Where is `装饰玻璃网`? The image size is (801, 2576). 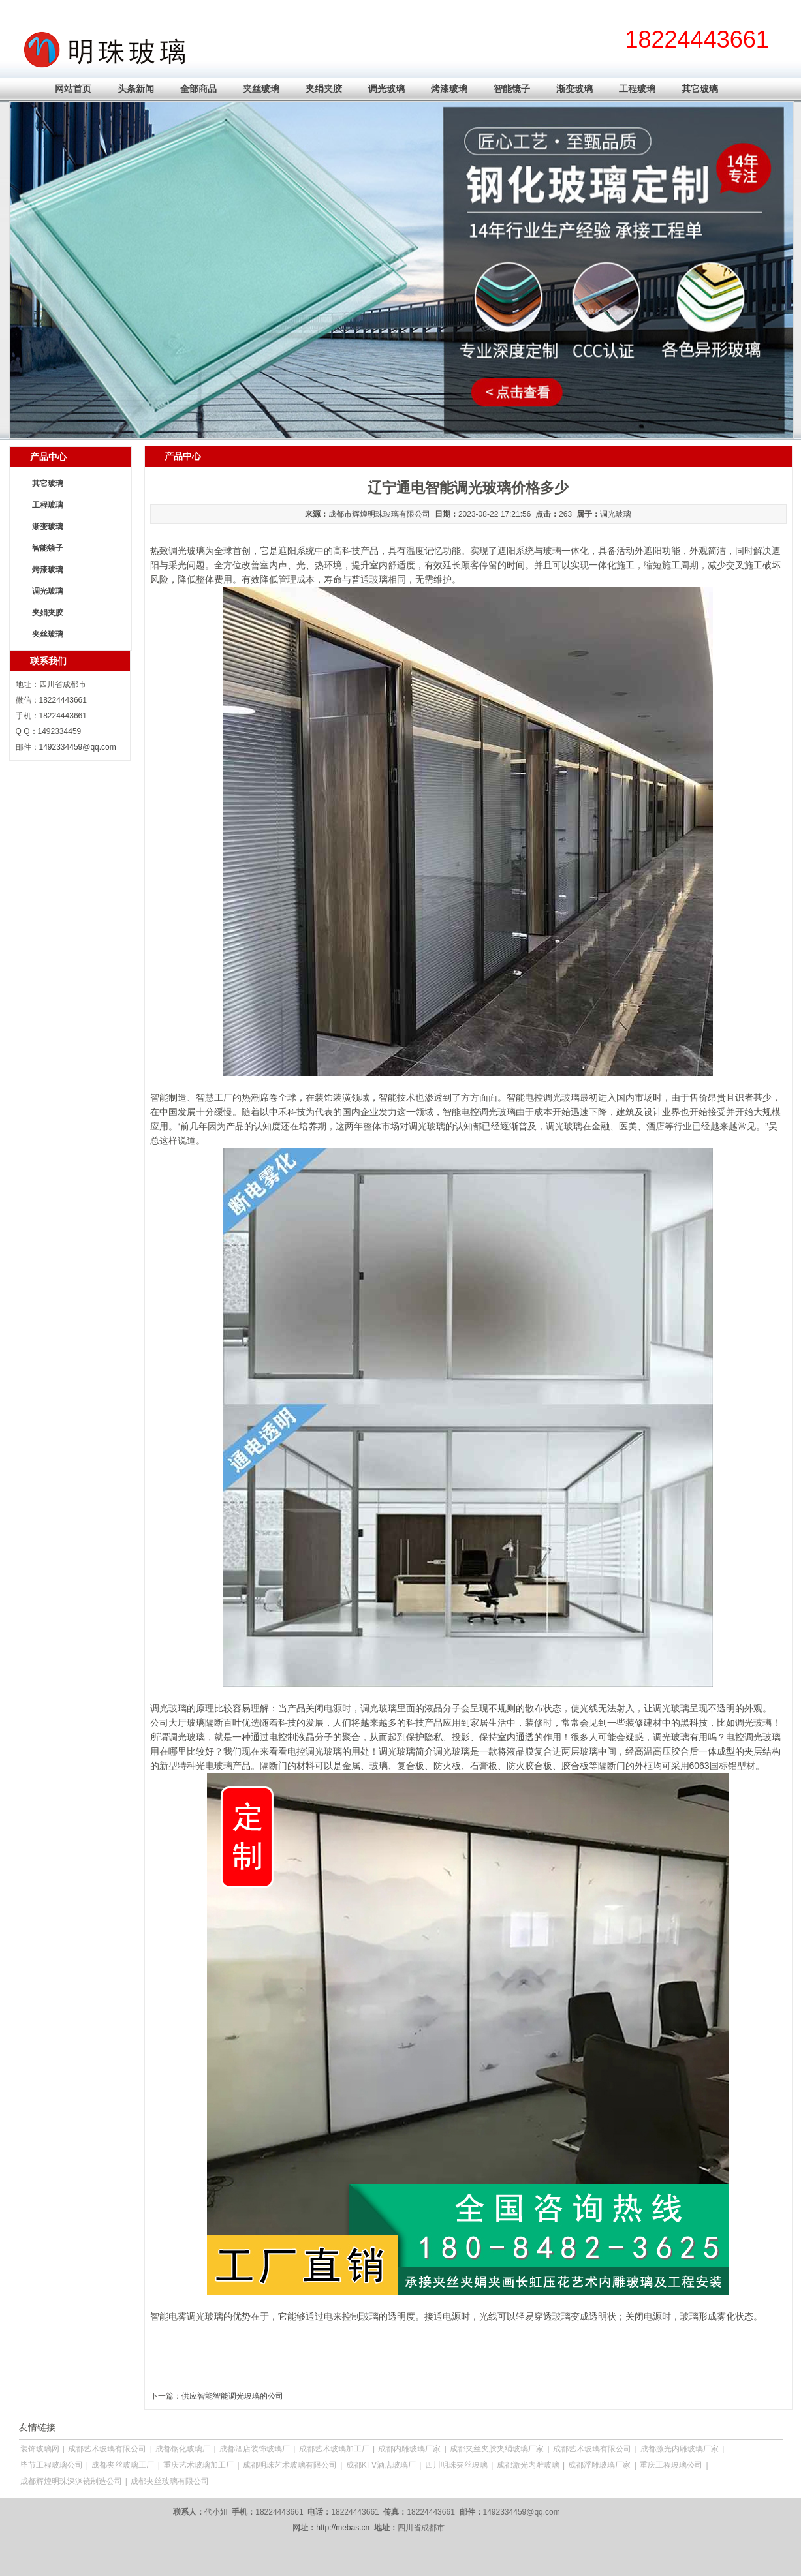
装饰玻璃网 is located at coordinates (39, 2448).